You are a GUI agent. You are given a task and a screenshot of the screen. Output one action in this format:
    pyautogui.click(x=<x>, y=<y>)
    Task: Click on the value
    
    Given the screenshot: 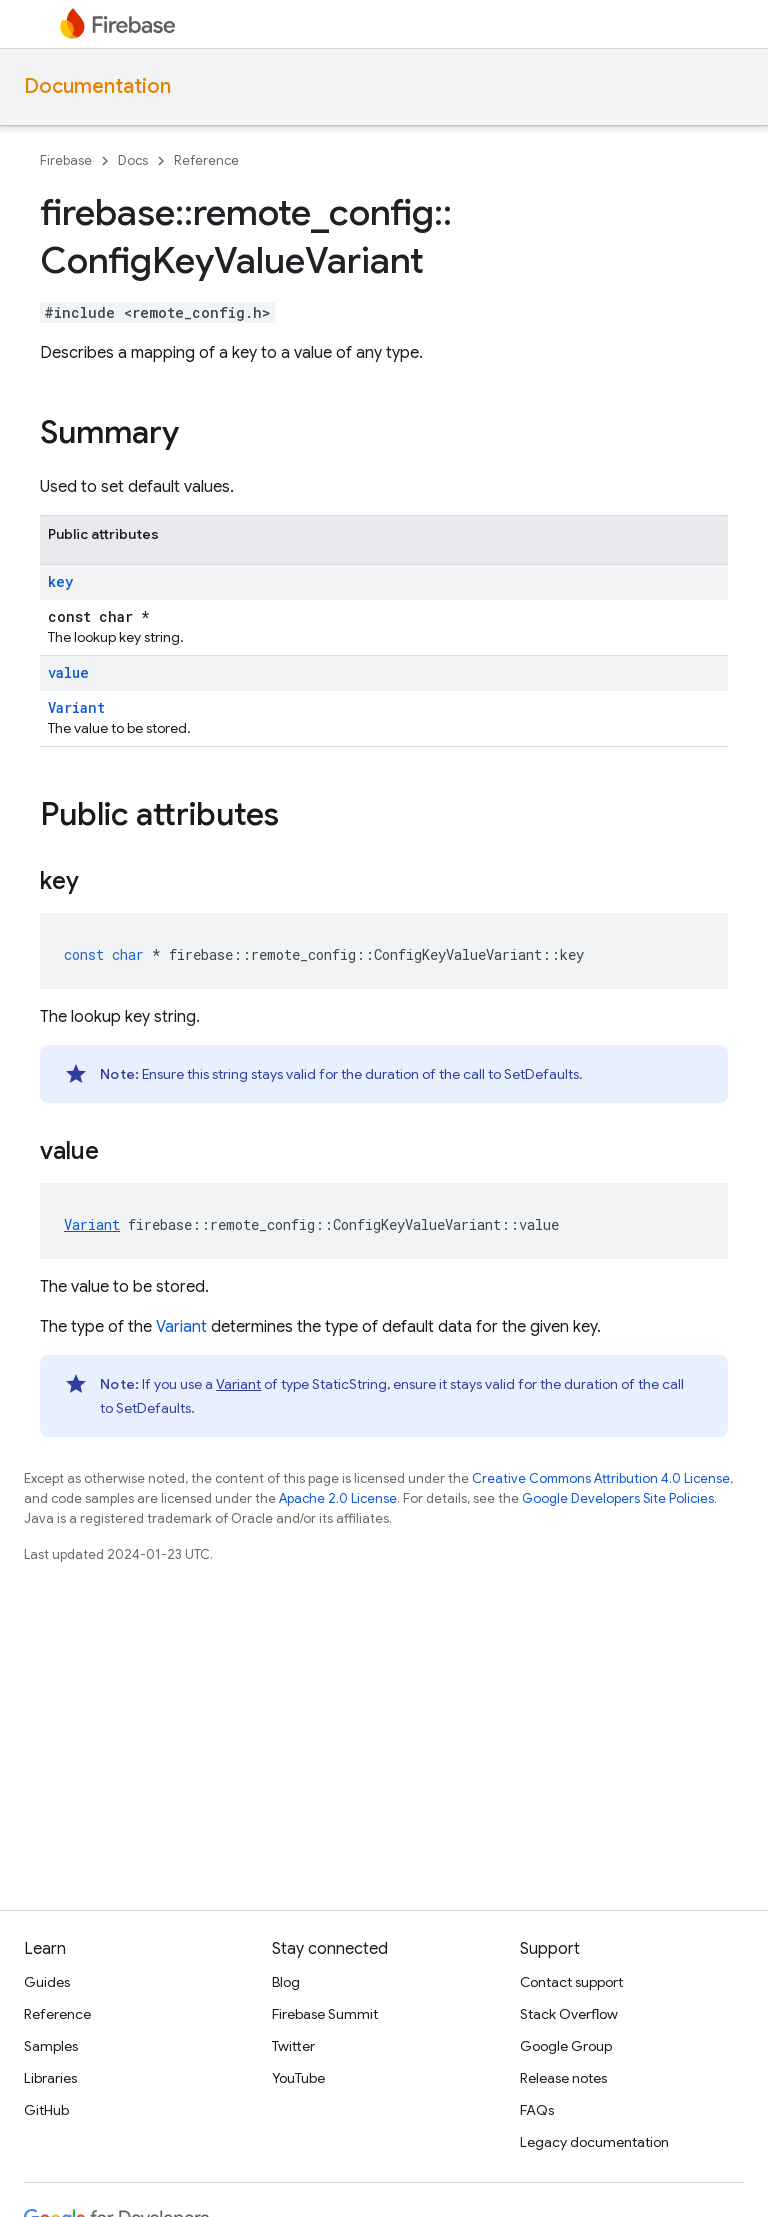 What is the action you would take?
    pyautogui.click(x=68, y=672)
    